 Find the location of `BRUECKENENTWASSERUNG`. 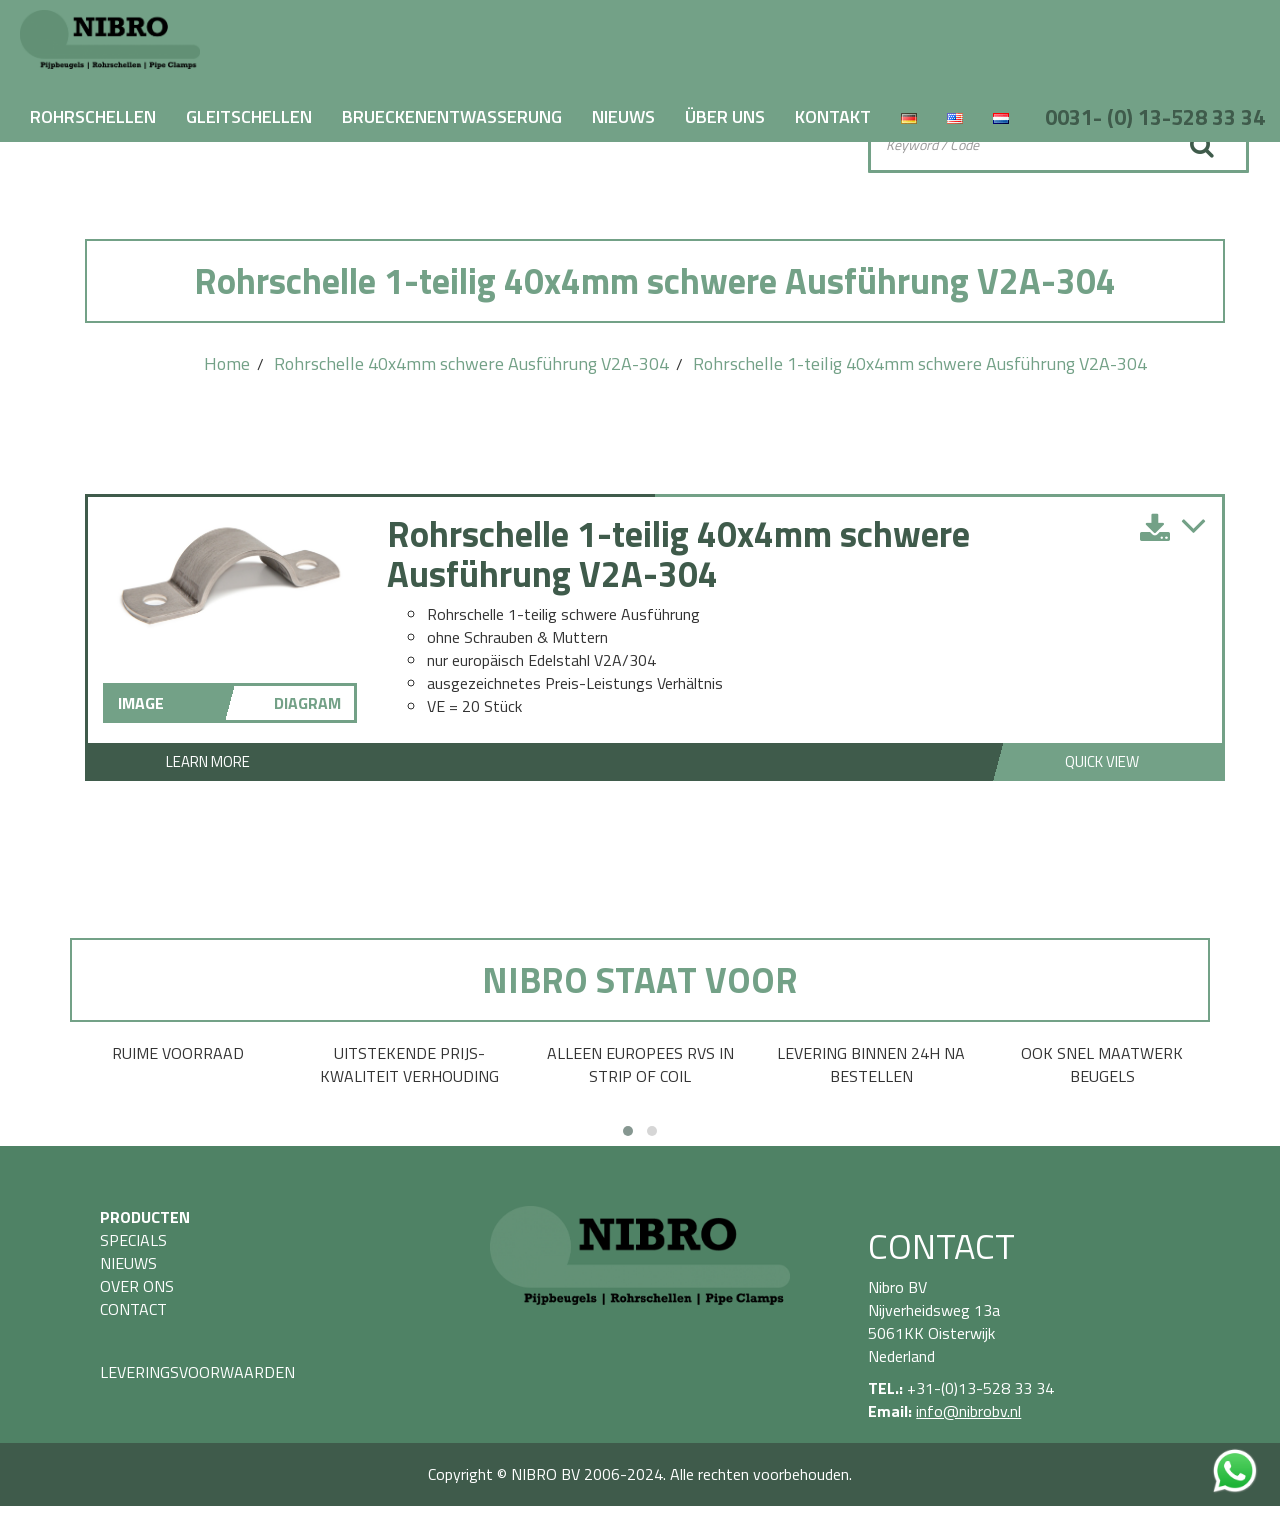

BRUECKENENTWASSERUNG is located at coordinates (452, 116).